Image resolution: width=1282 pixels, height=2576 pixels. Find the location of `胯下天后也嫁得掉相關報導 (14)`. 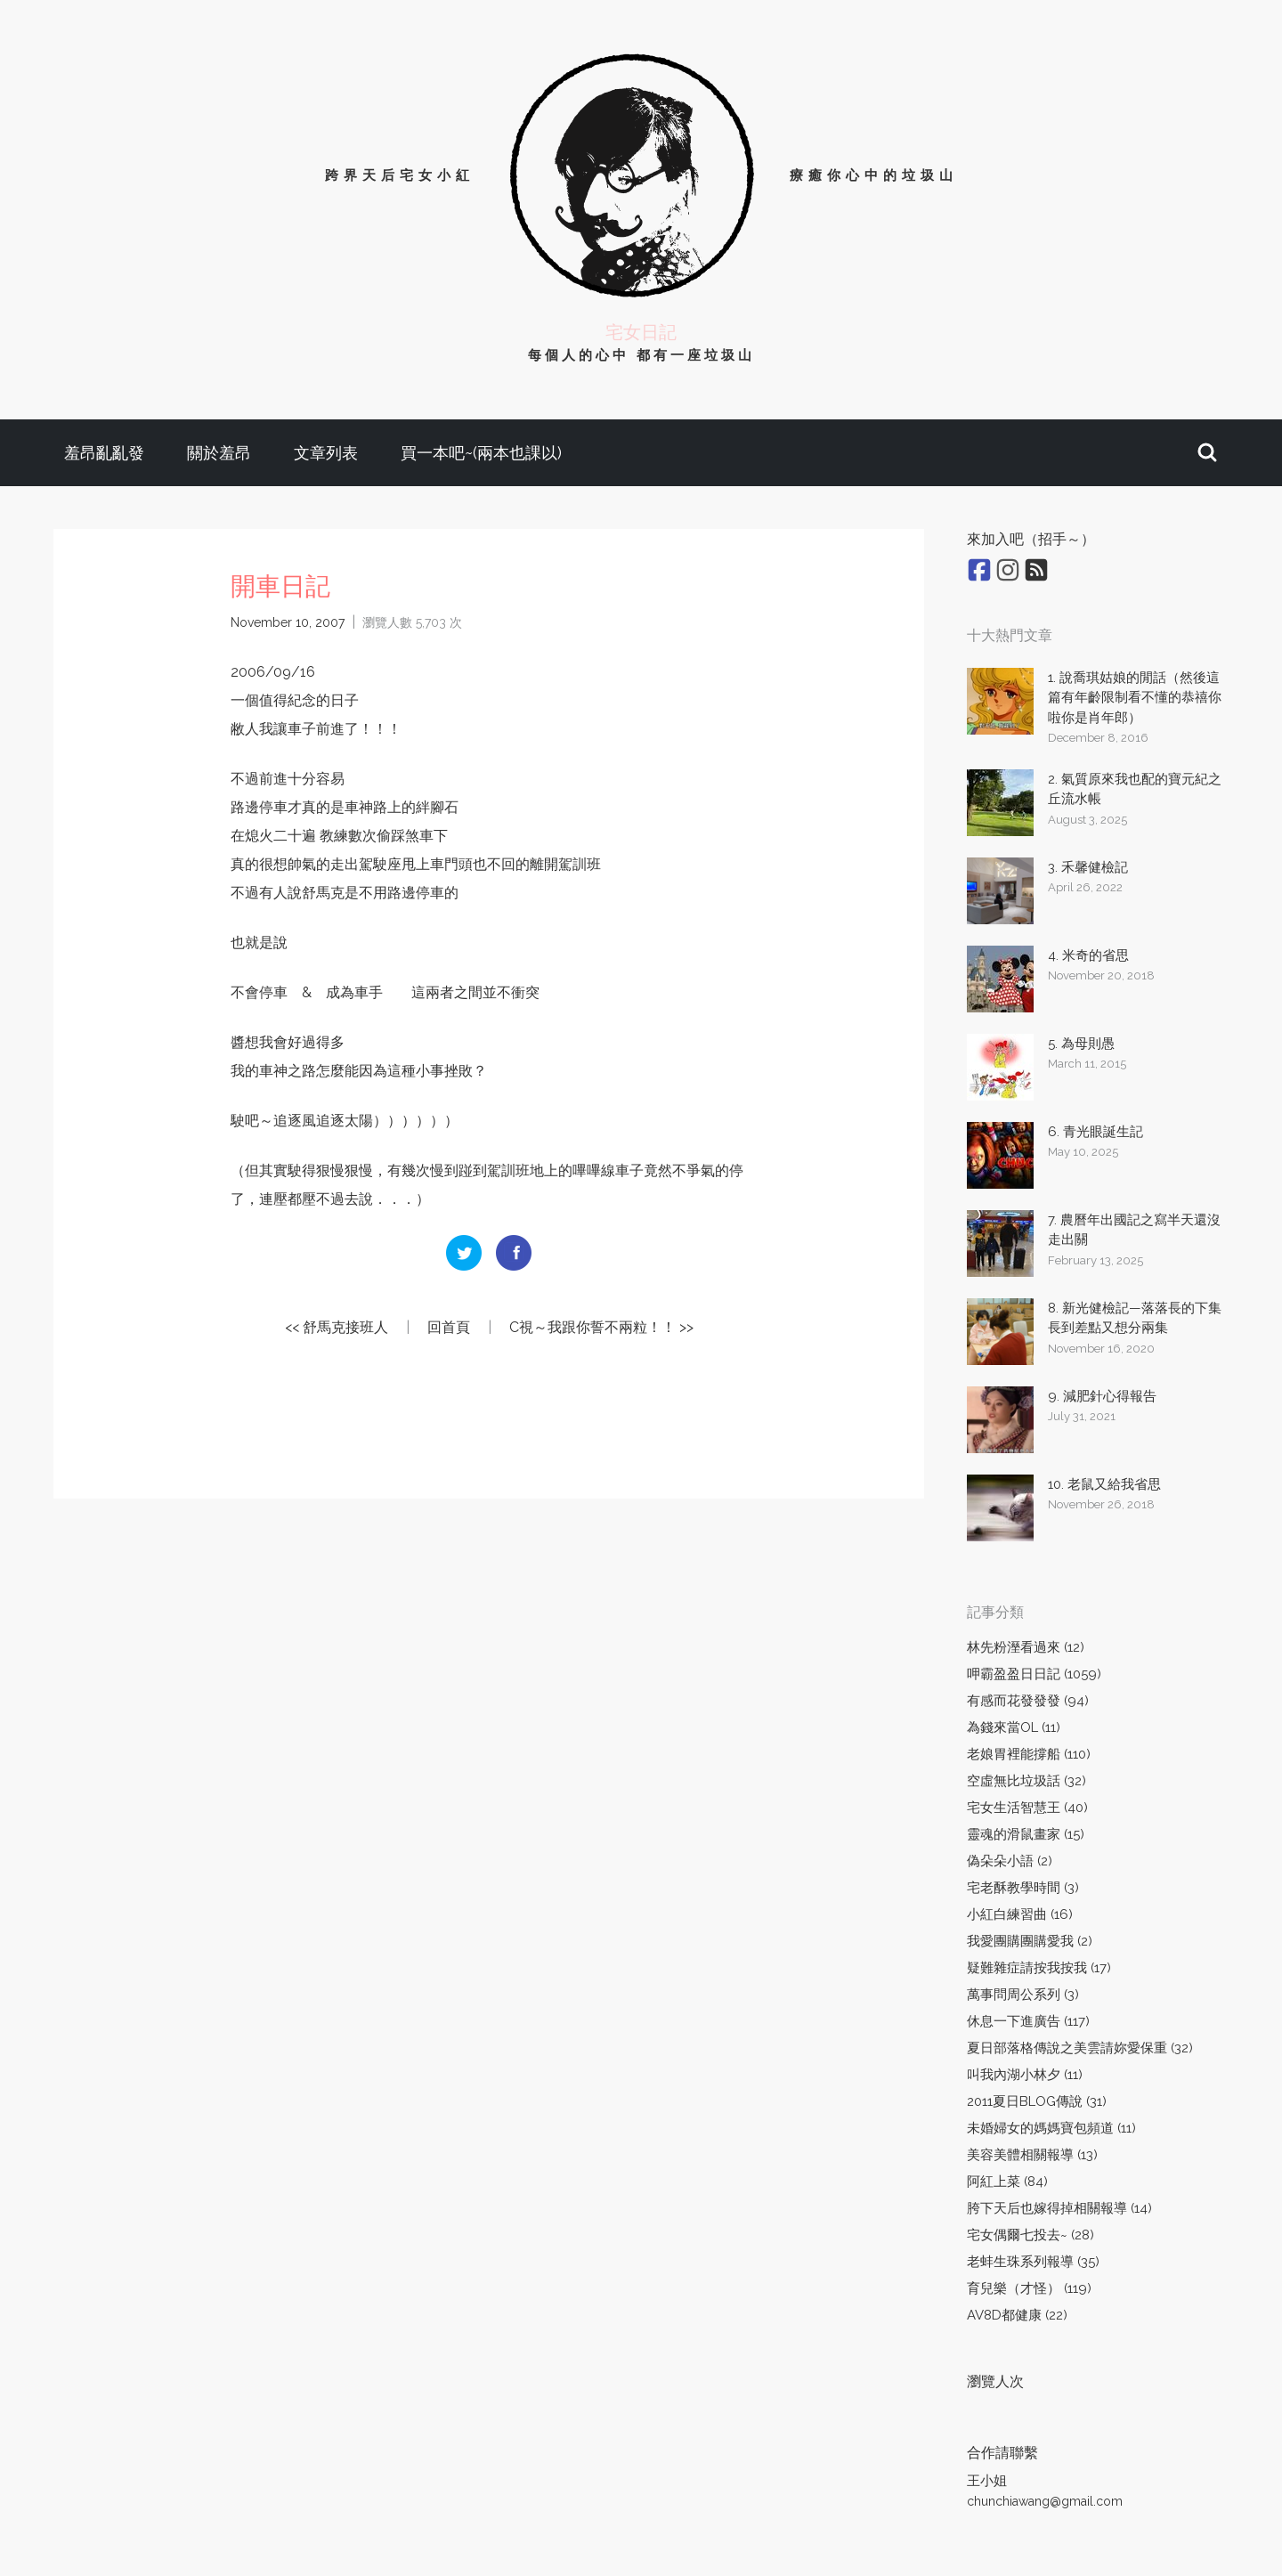

胯下天后也嫁得掉相關報導 (14) is located at coordinates (1059, 2208).